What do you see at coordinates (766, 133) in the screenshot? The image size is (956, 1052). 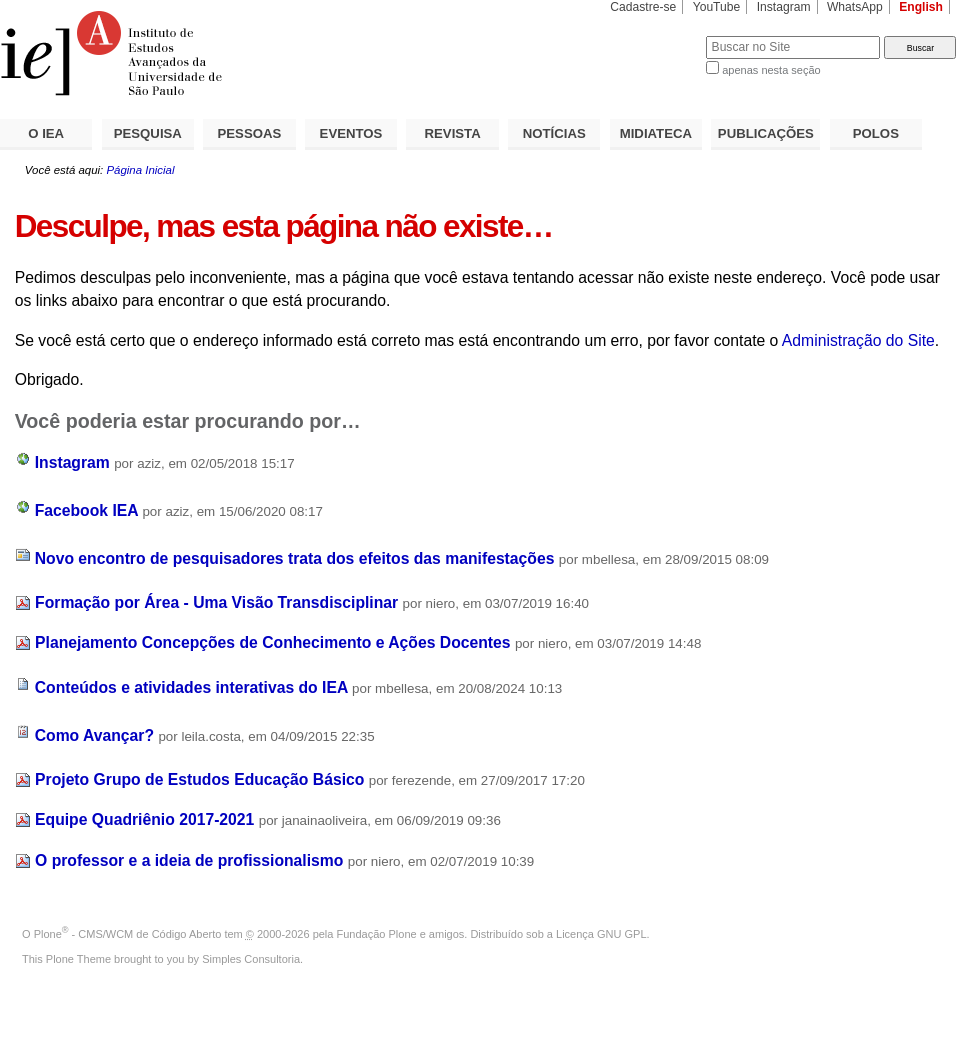 I see `PUBLICAÇÕES` at bounding box center [766, 133].